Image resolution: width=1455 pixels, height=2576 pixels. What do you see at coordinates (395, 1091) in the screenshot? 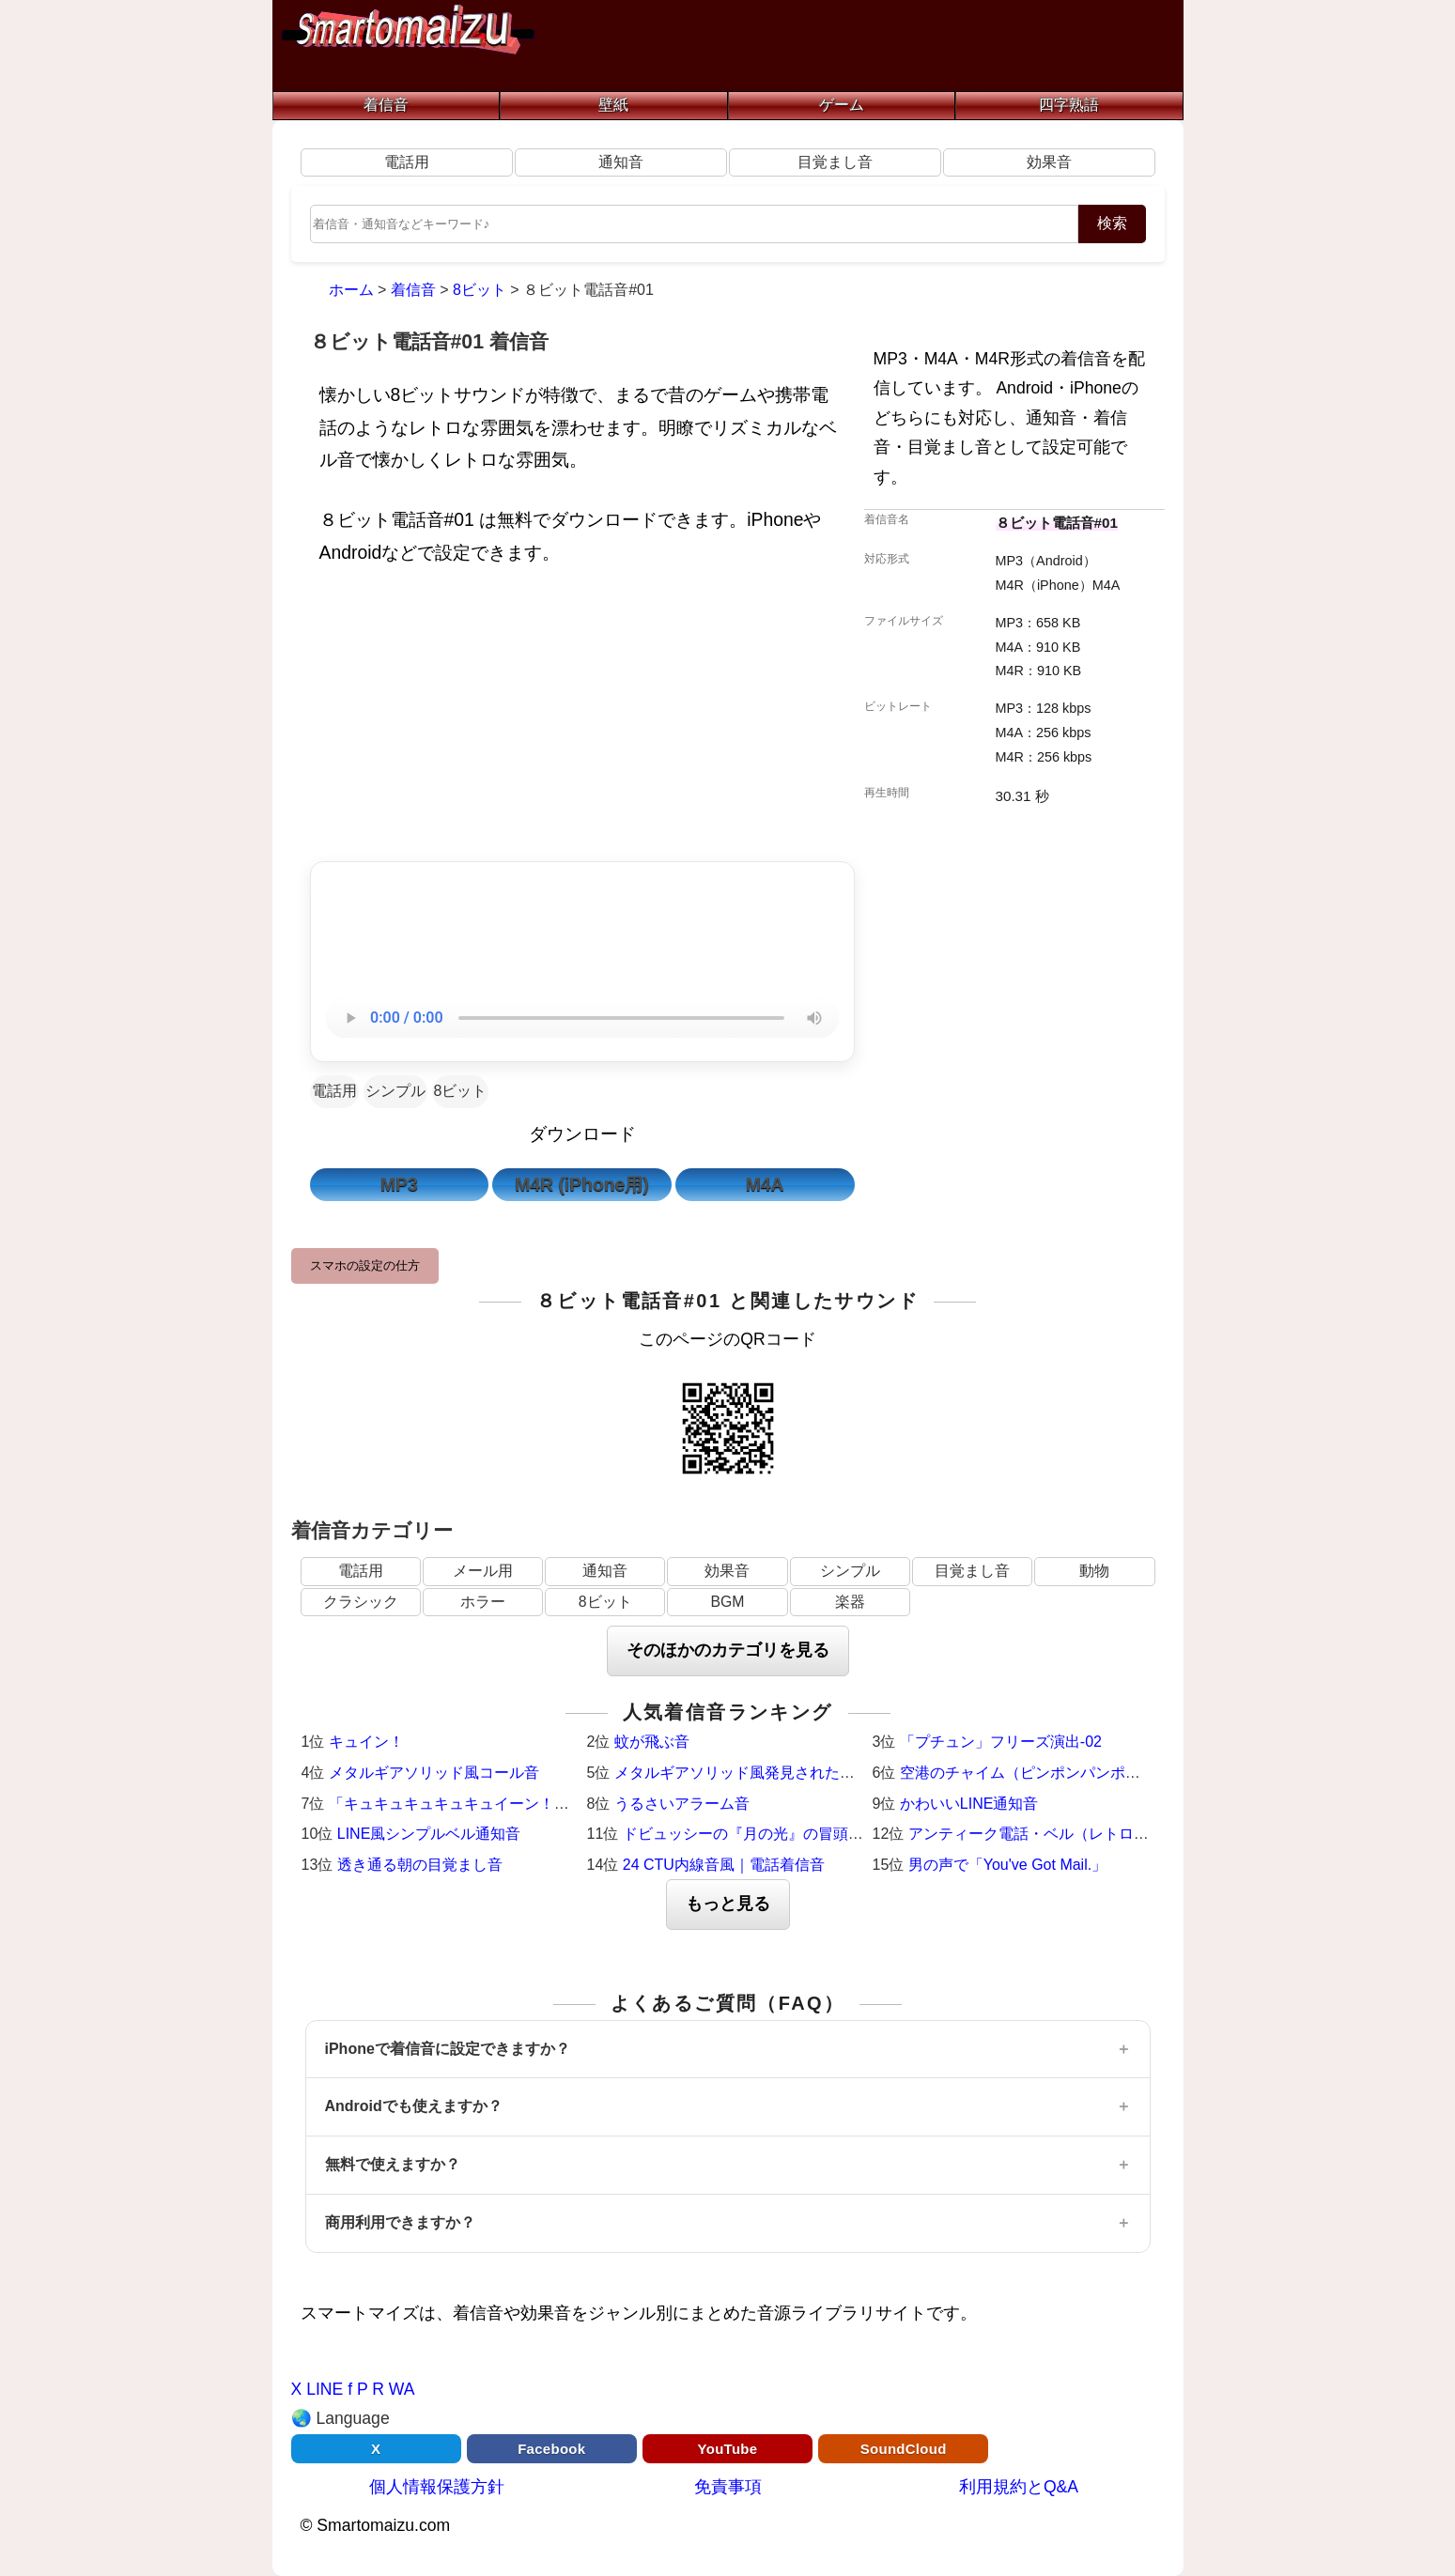
I see `シンプル` at bounding box center [395, 1091].